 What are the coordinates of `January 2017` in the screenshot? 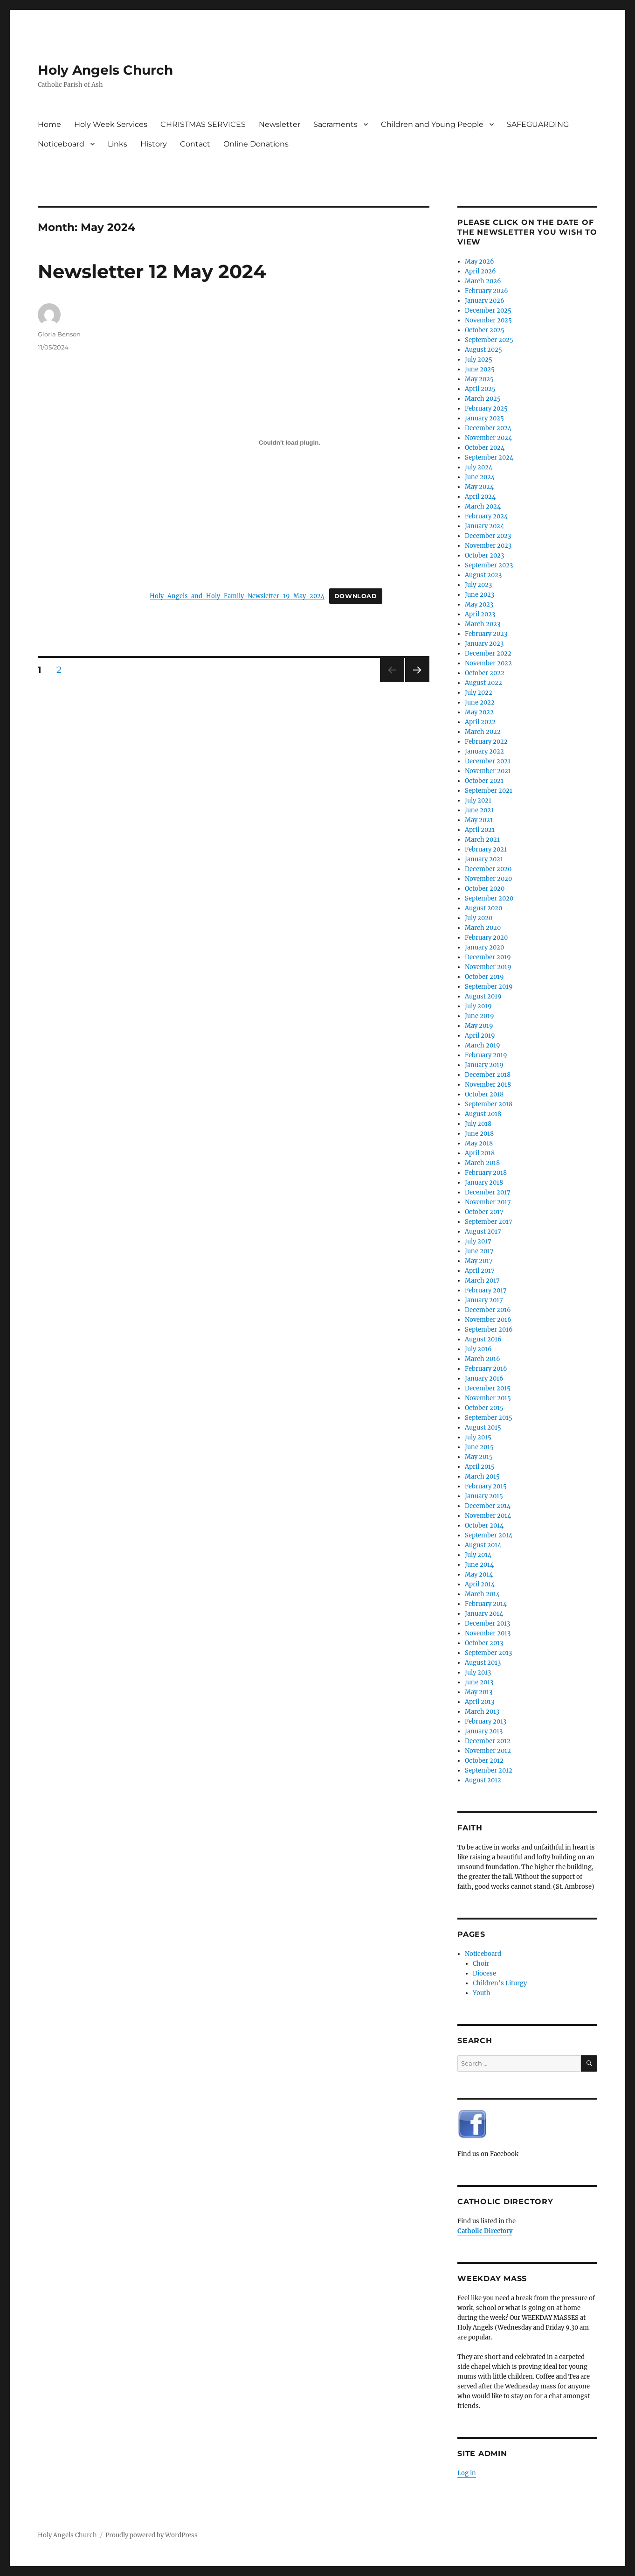 It's located at (484, 1300).